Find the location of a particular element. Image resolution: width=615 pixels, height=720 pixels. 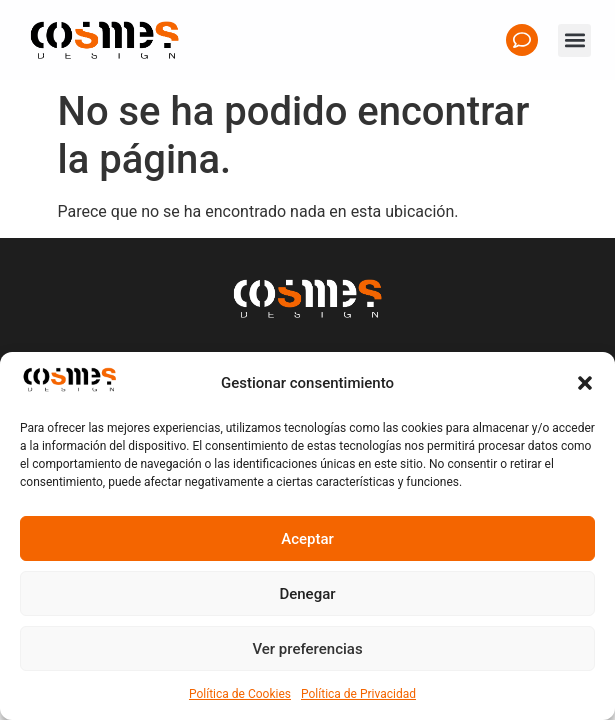

[button] is located at coordinates (585, 383).